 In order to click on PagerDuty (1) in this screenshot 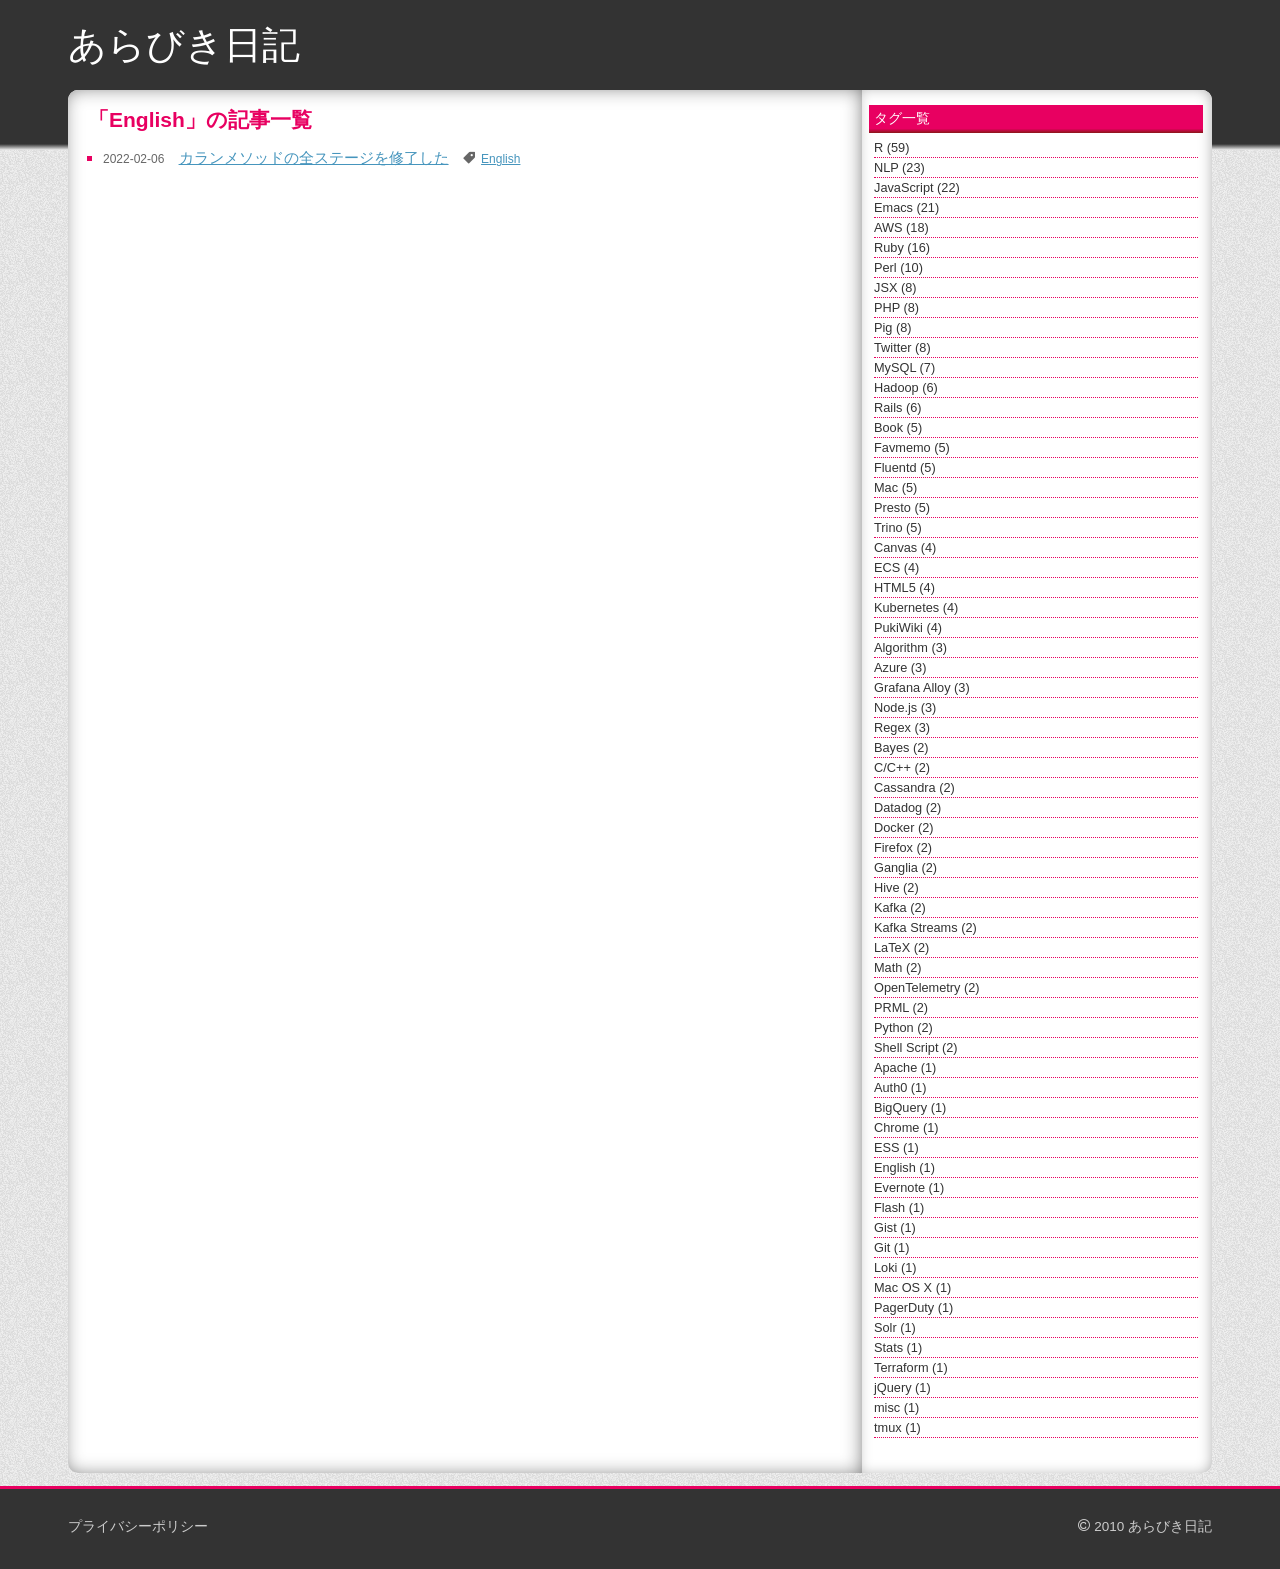, I will do `click(913, 1307)`.